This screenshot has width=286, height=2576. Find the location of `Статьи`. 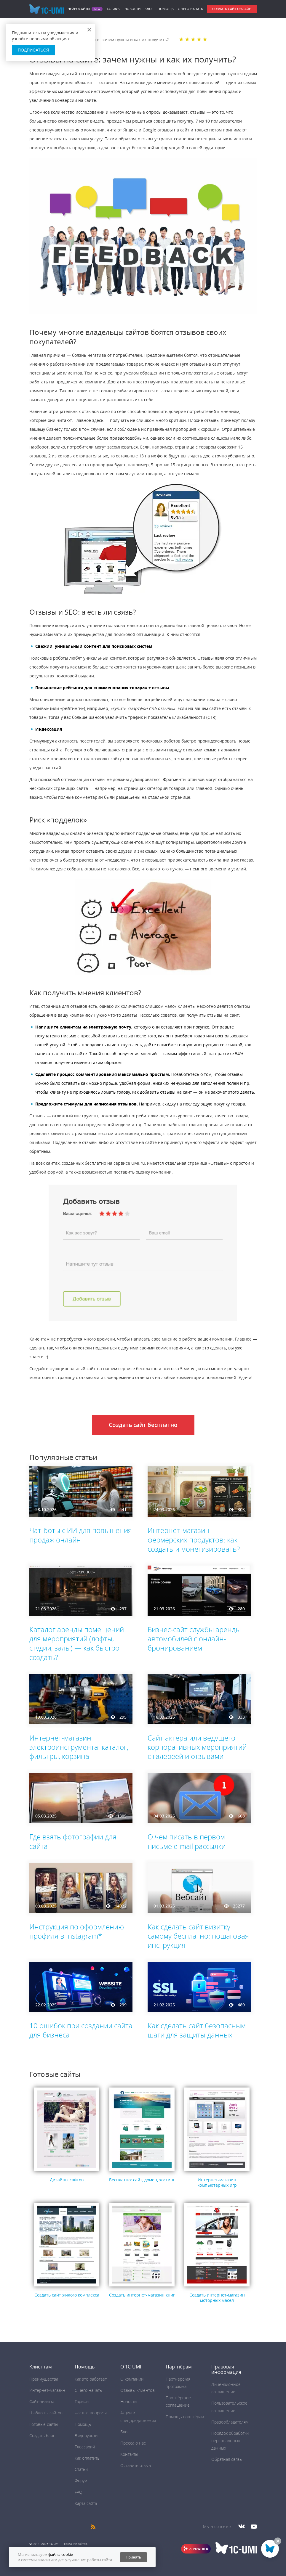

Статьи is located at coordinates (81, 2469).